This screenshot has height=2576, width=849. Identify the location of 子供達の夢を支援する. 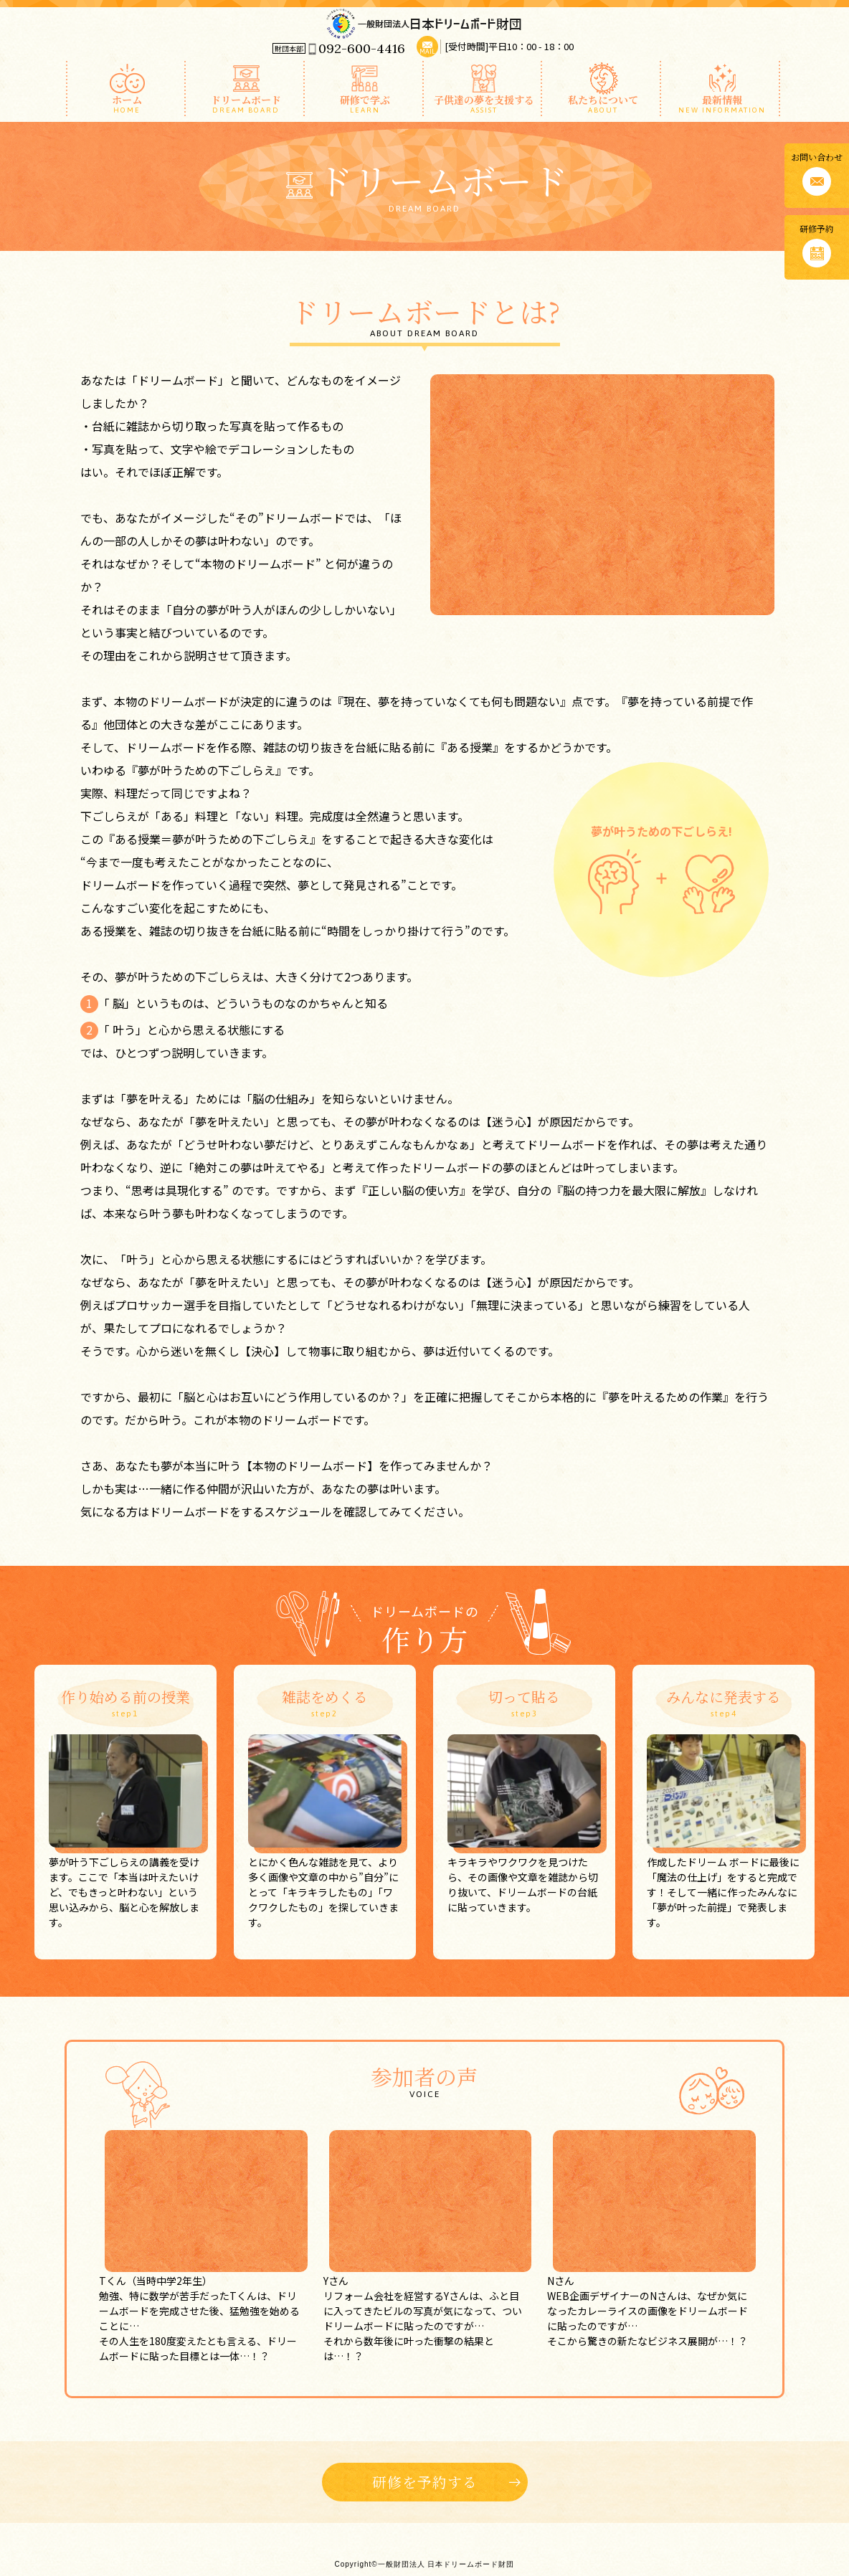
(484, 103).